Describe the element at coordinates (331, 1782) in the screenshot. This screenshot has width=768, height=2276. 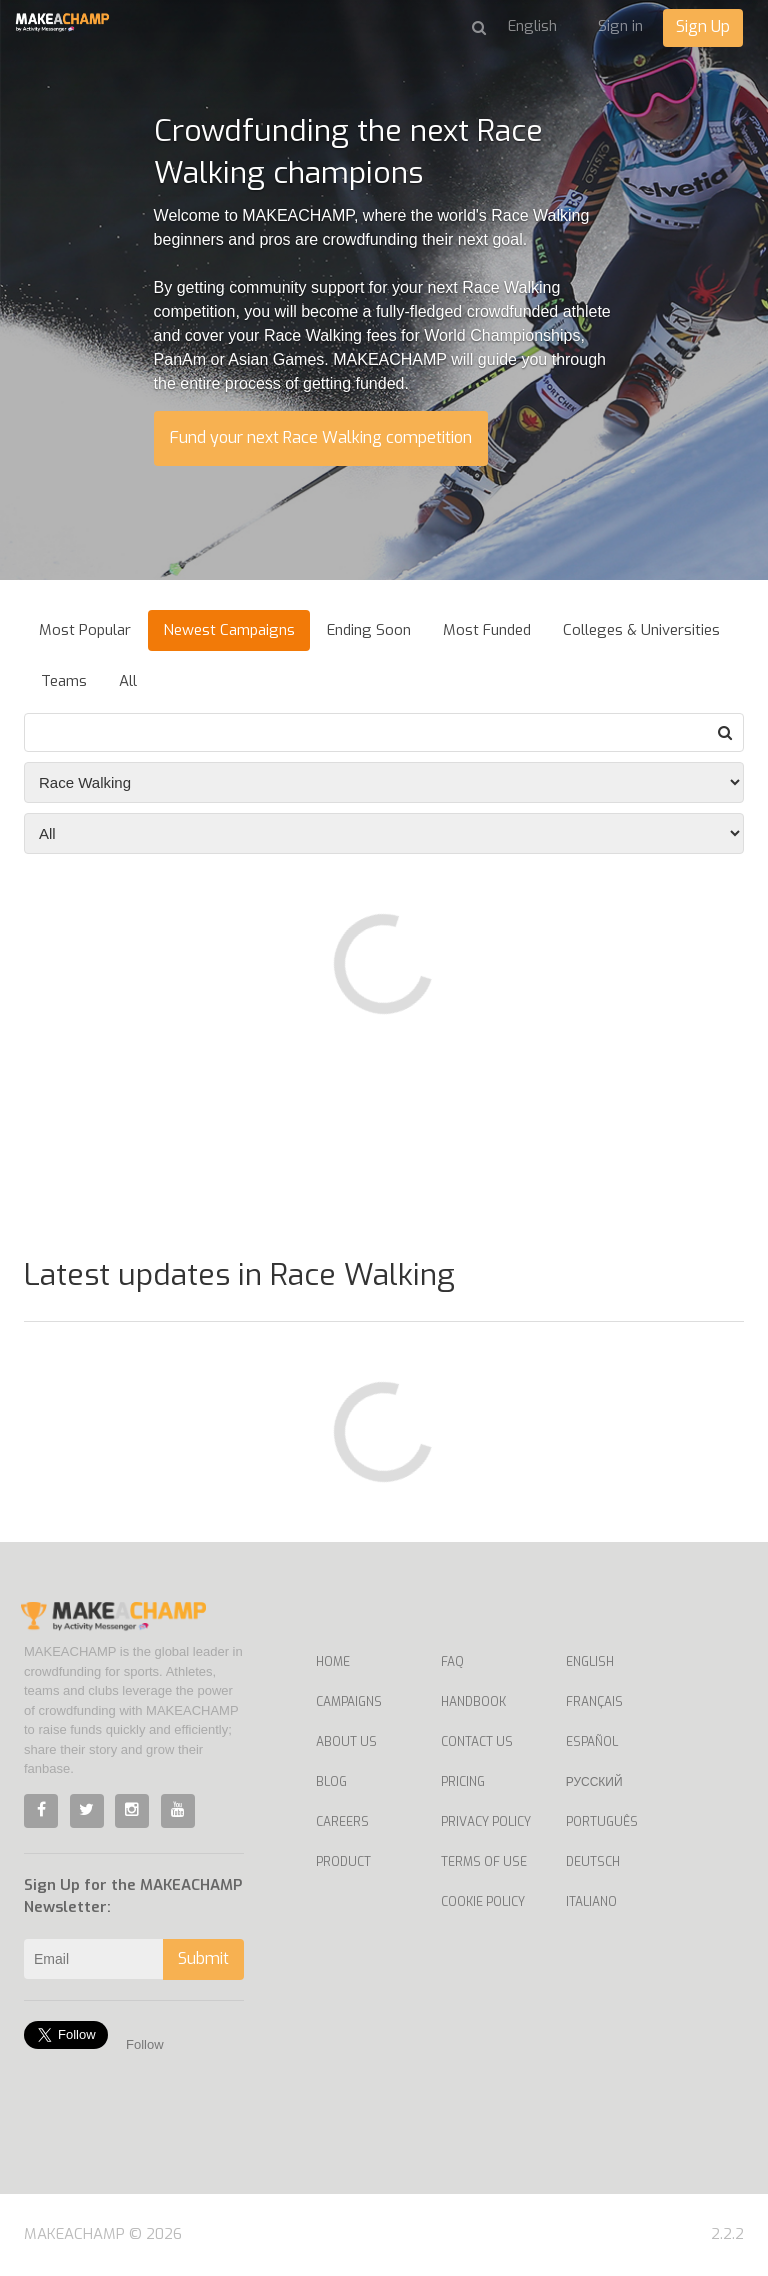
I see `Blog` at that location.